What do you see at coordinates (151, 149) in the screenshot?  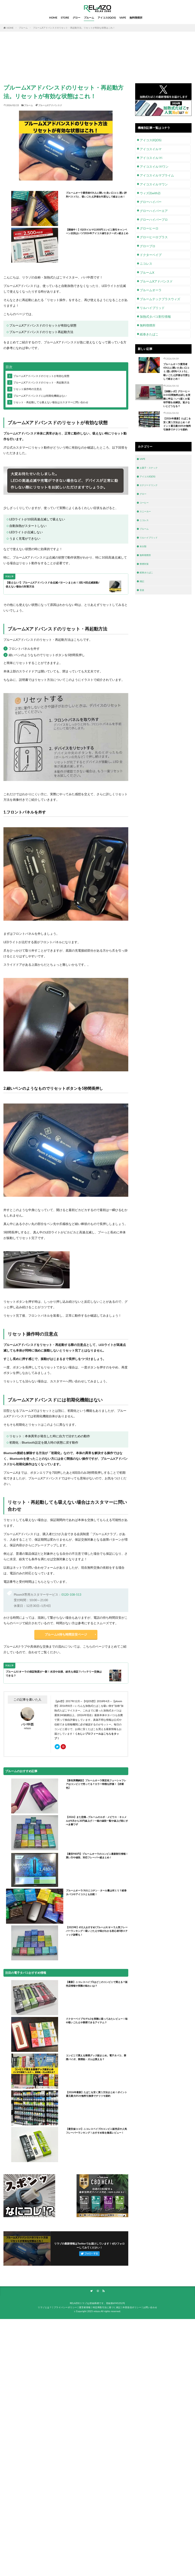 I see `アイコスイルマ [アイコスイルマ (206個の項目)]` at bounding box center [151, 149].